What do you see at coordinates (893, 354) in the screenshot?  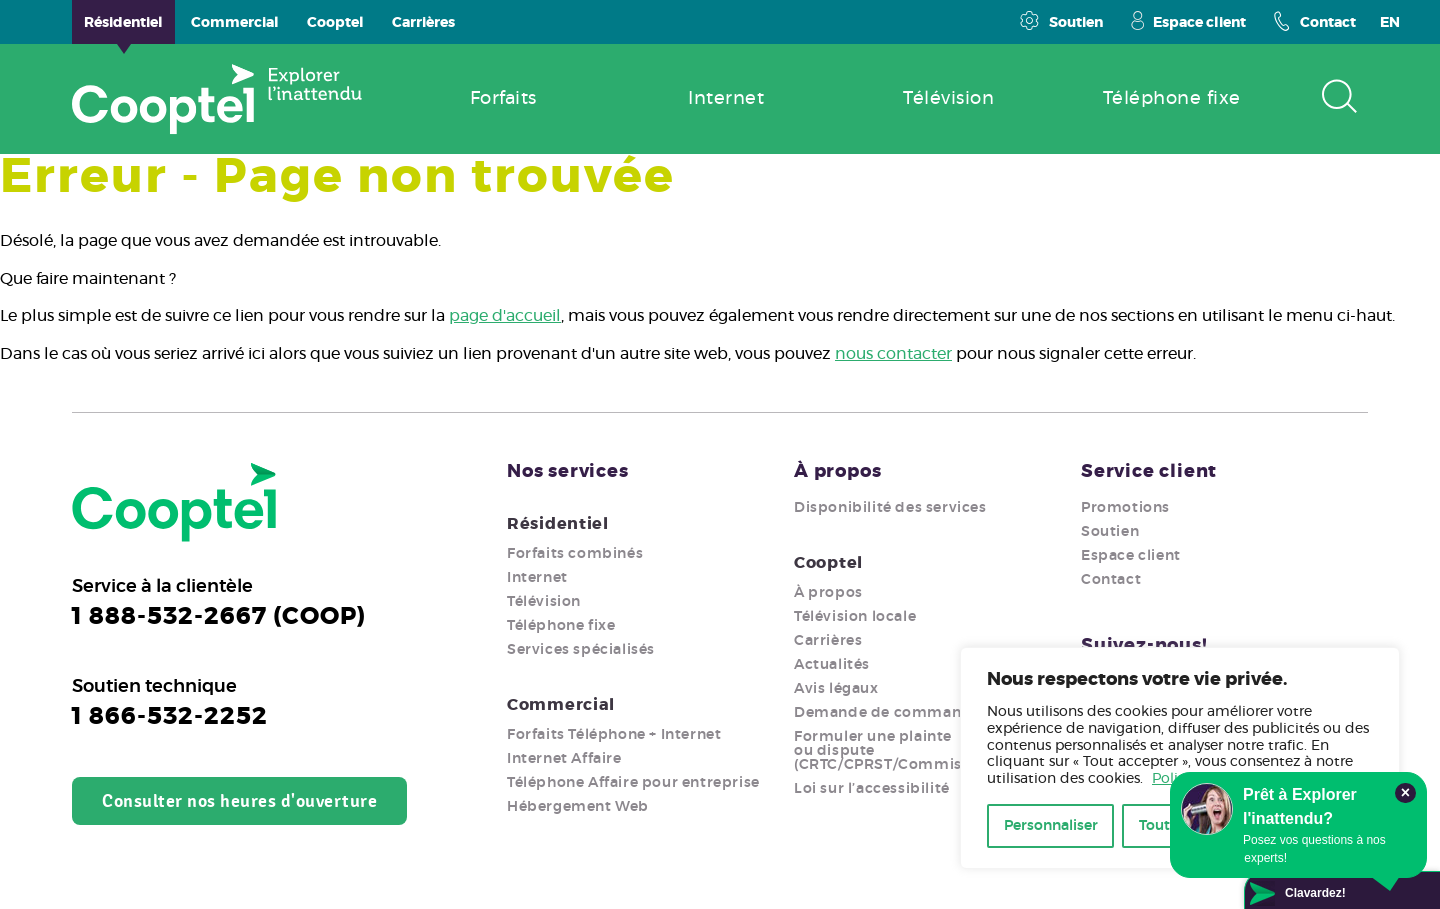 I see `nous contacter` at bounding box center [893, 354].